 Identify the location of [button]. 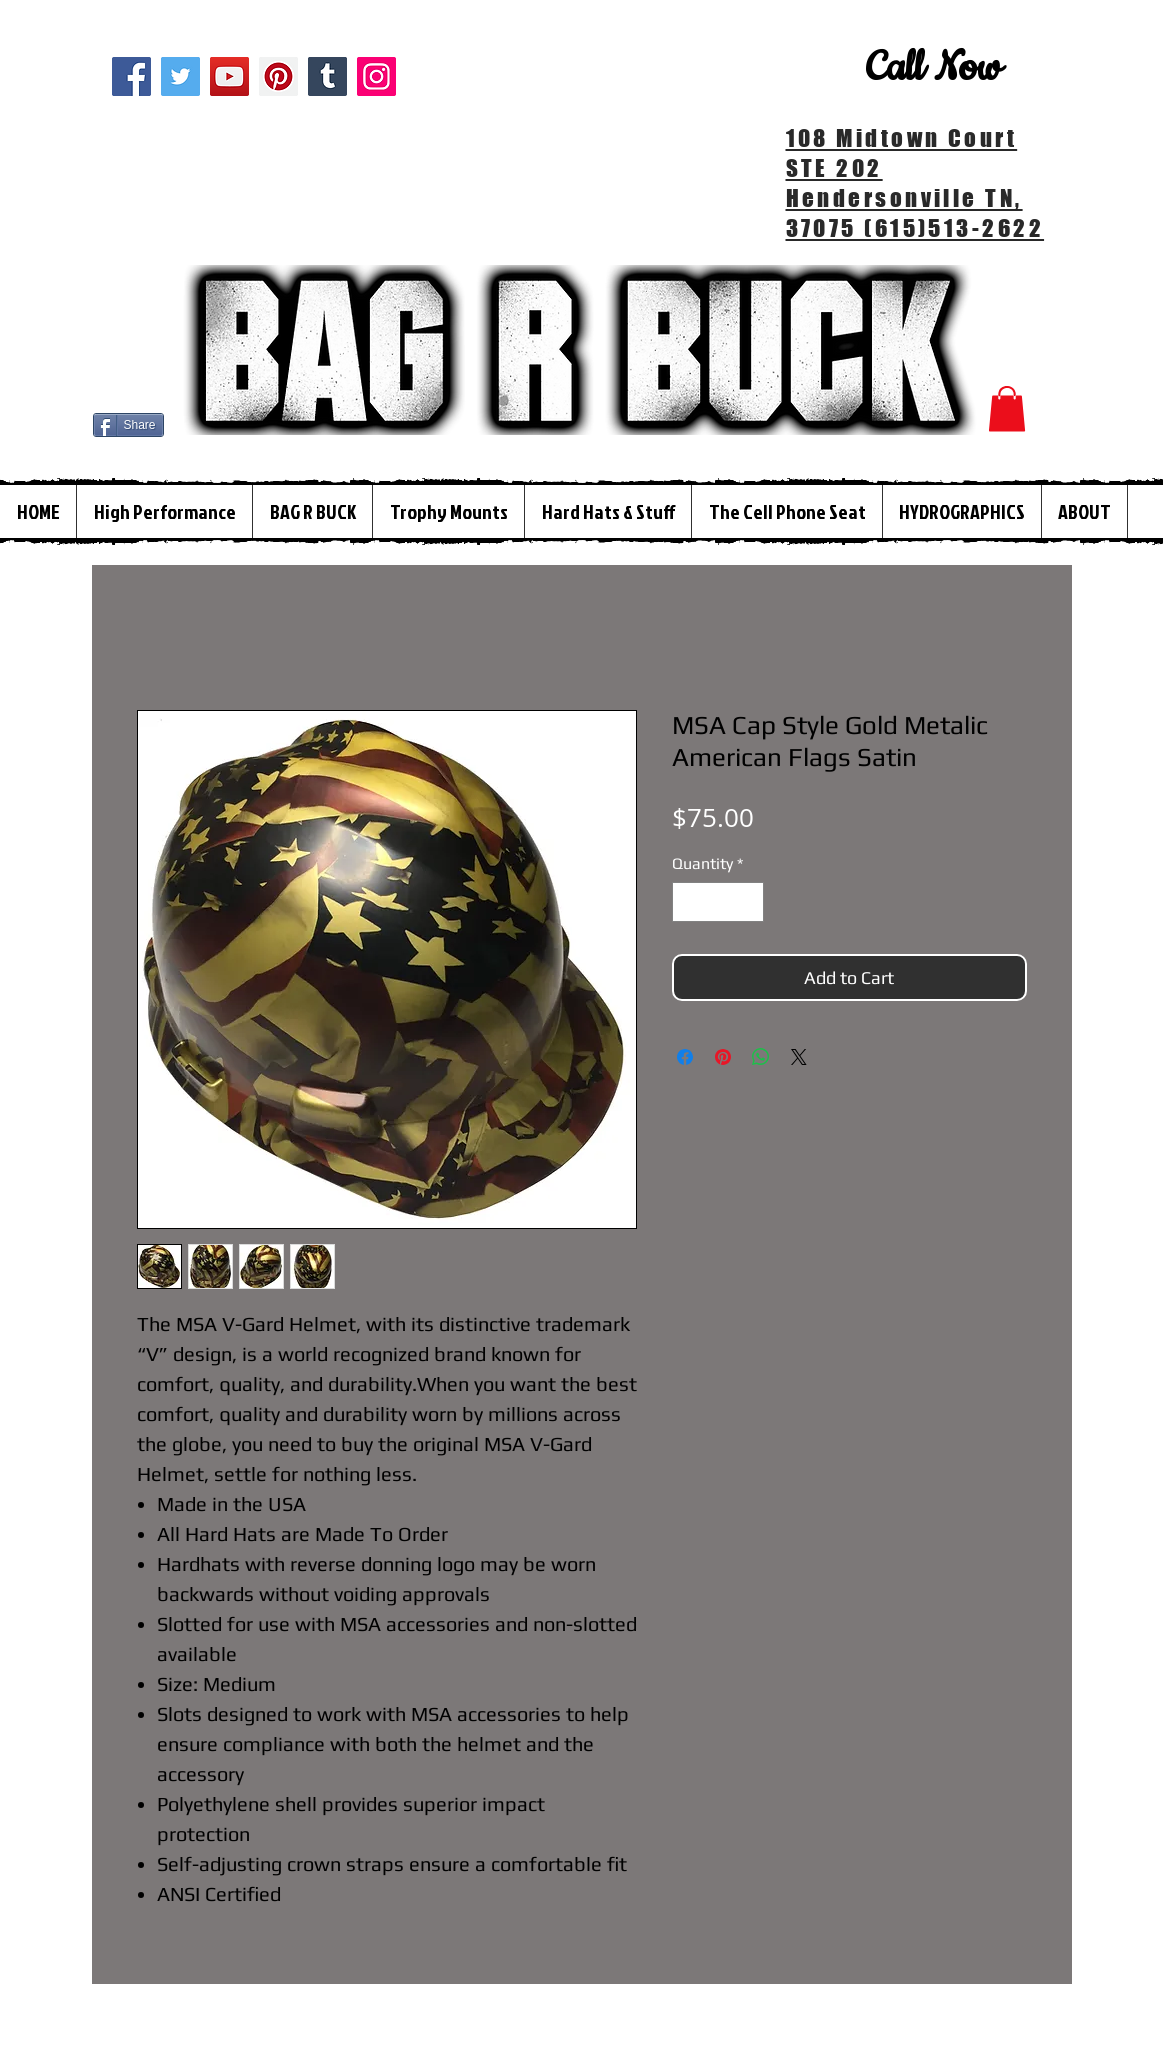
(1007, 408).